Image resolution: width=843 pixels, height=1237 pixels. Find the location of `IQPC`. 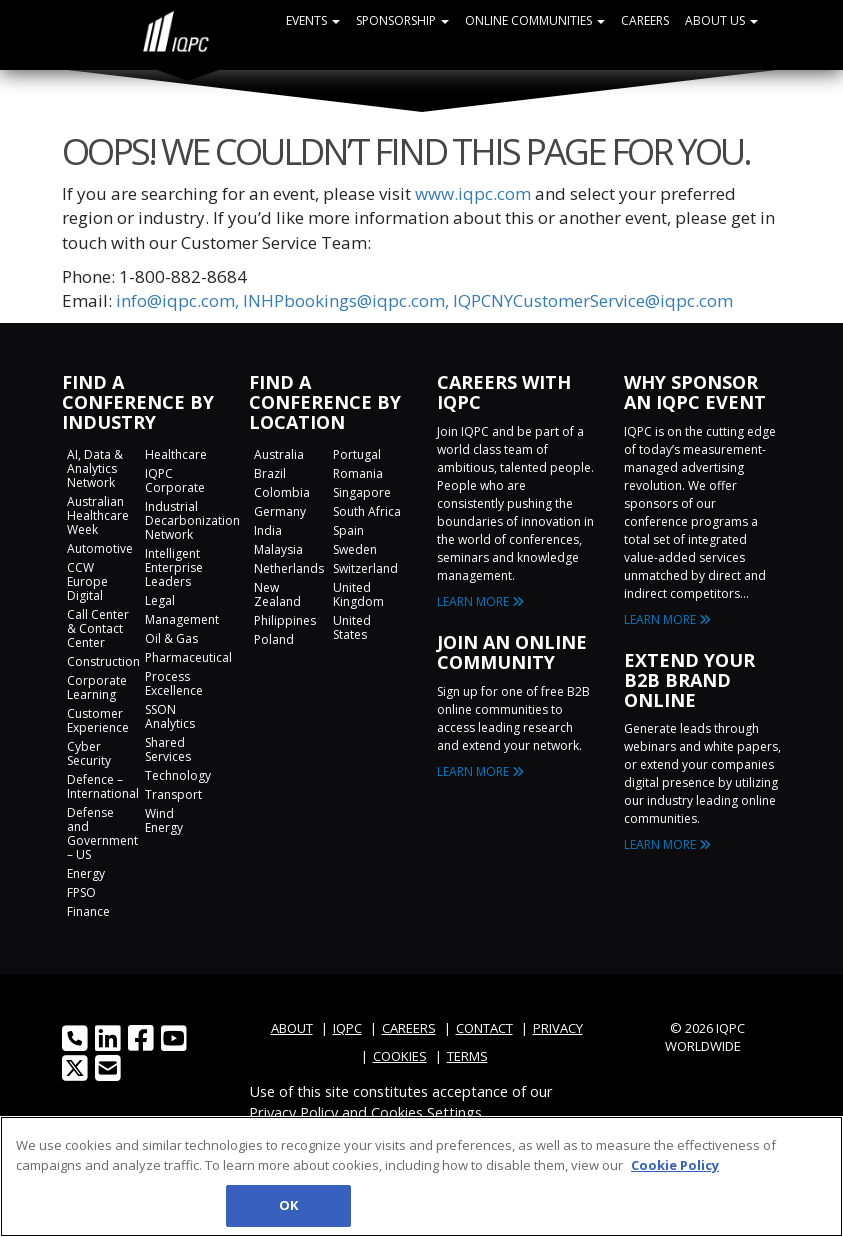

IQPC is located at coordinates (347, 1028).